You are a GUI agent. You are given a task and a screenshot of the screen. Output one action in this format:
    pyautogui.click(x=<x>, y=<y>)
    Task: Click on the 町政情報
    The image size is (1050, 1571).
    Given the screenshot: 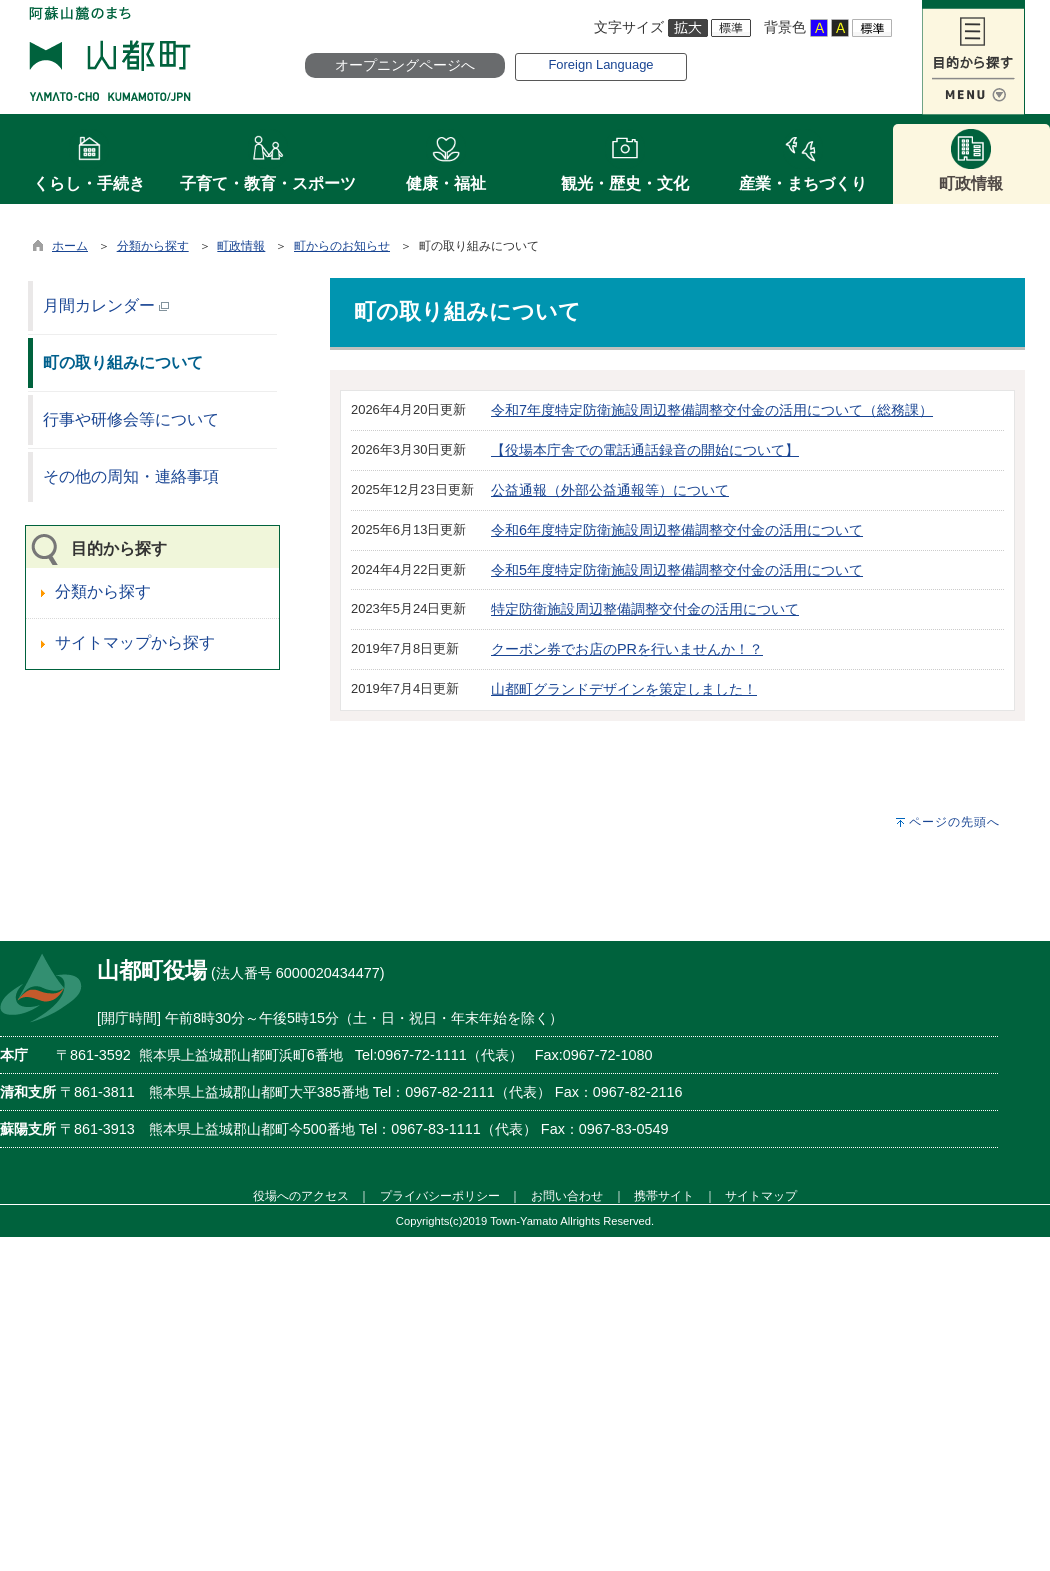 What is the action you would take?
    pyautogui.click(x=241, y=246)
    